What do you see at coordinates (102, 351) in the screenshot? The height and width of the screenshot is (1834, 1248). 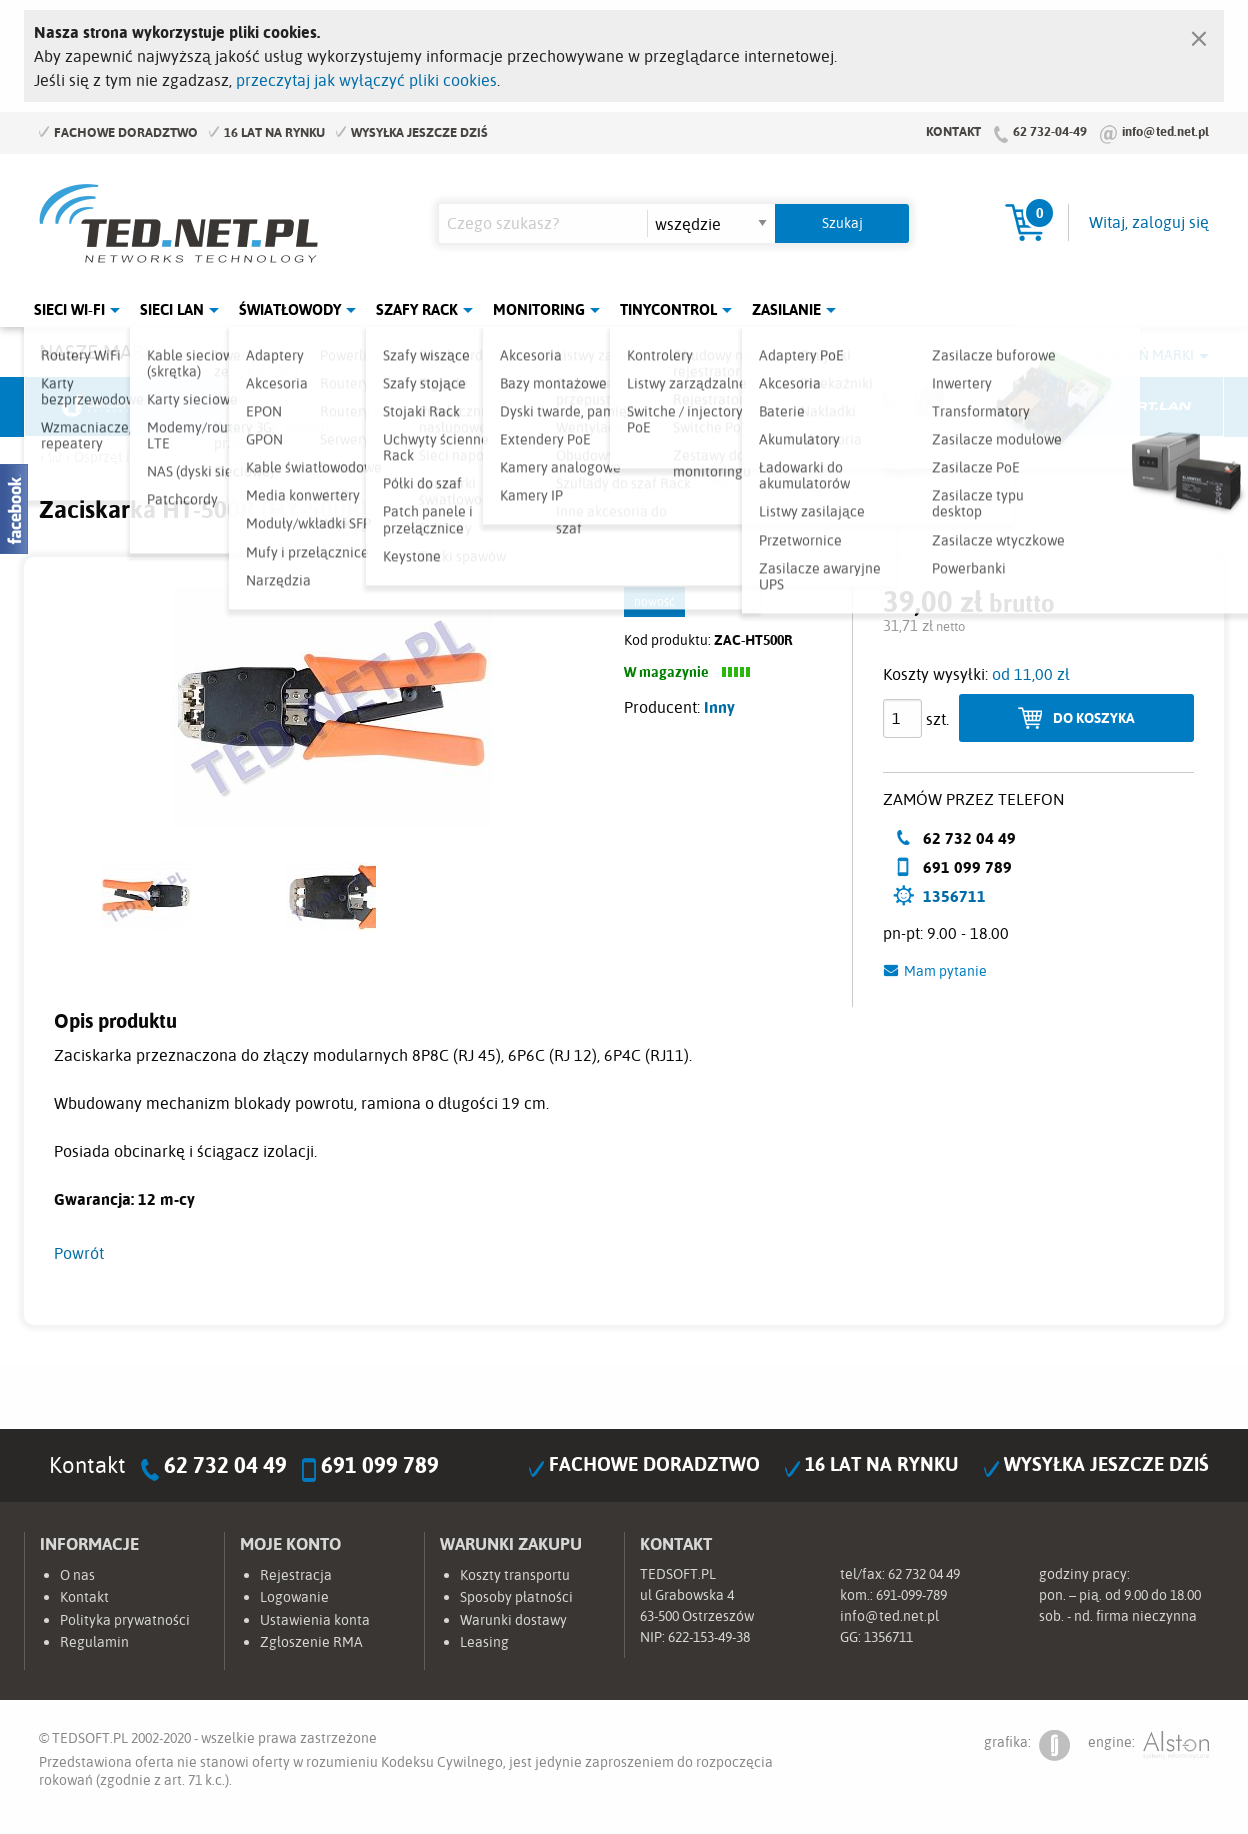 I see `Nasze marki:` at bounding box center [102, 351].